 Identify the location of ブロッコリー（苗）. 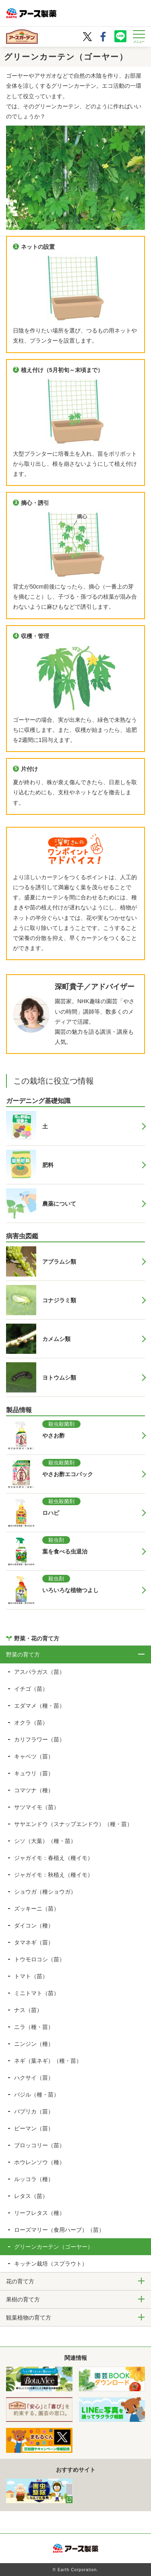
(39, 2145).